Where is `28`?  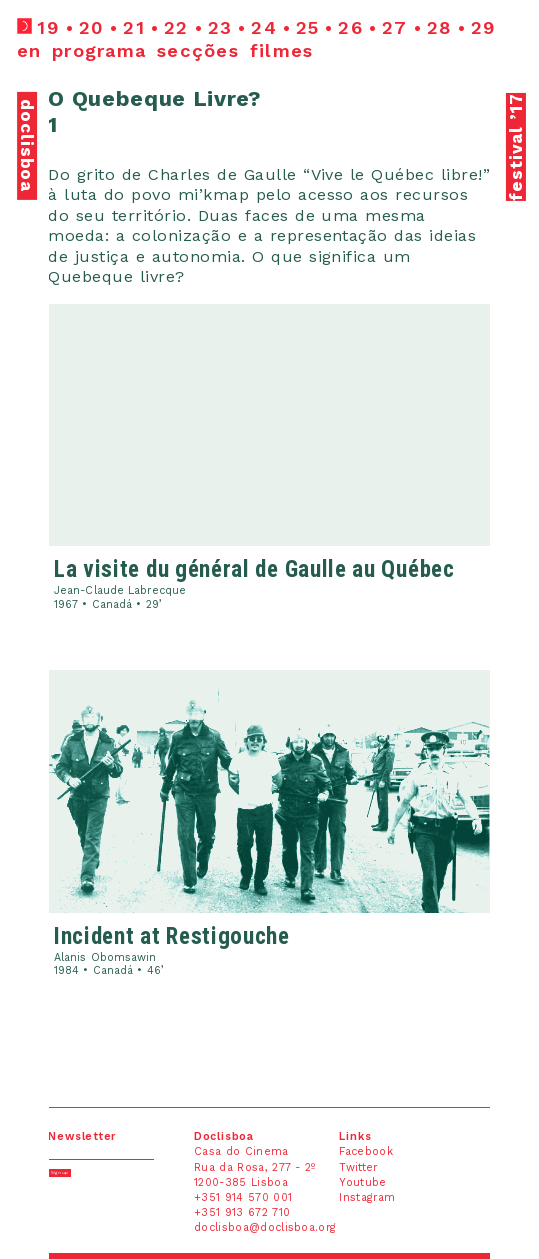 28 is located at coordinates (440, 27).